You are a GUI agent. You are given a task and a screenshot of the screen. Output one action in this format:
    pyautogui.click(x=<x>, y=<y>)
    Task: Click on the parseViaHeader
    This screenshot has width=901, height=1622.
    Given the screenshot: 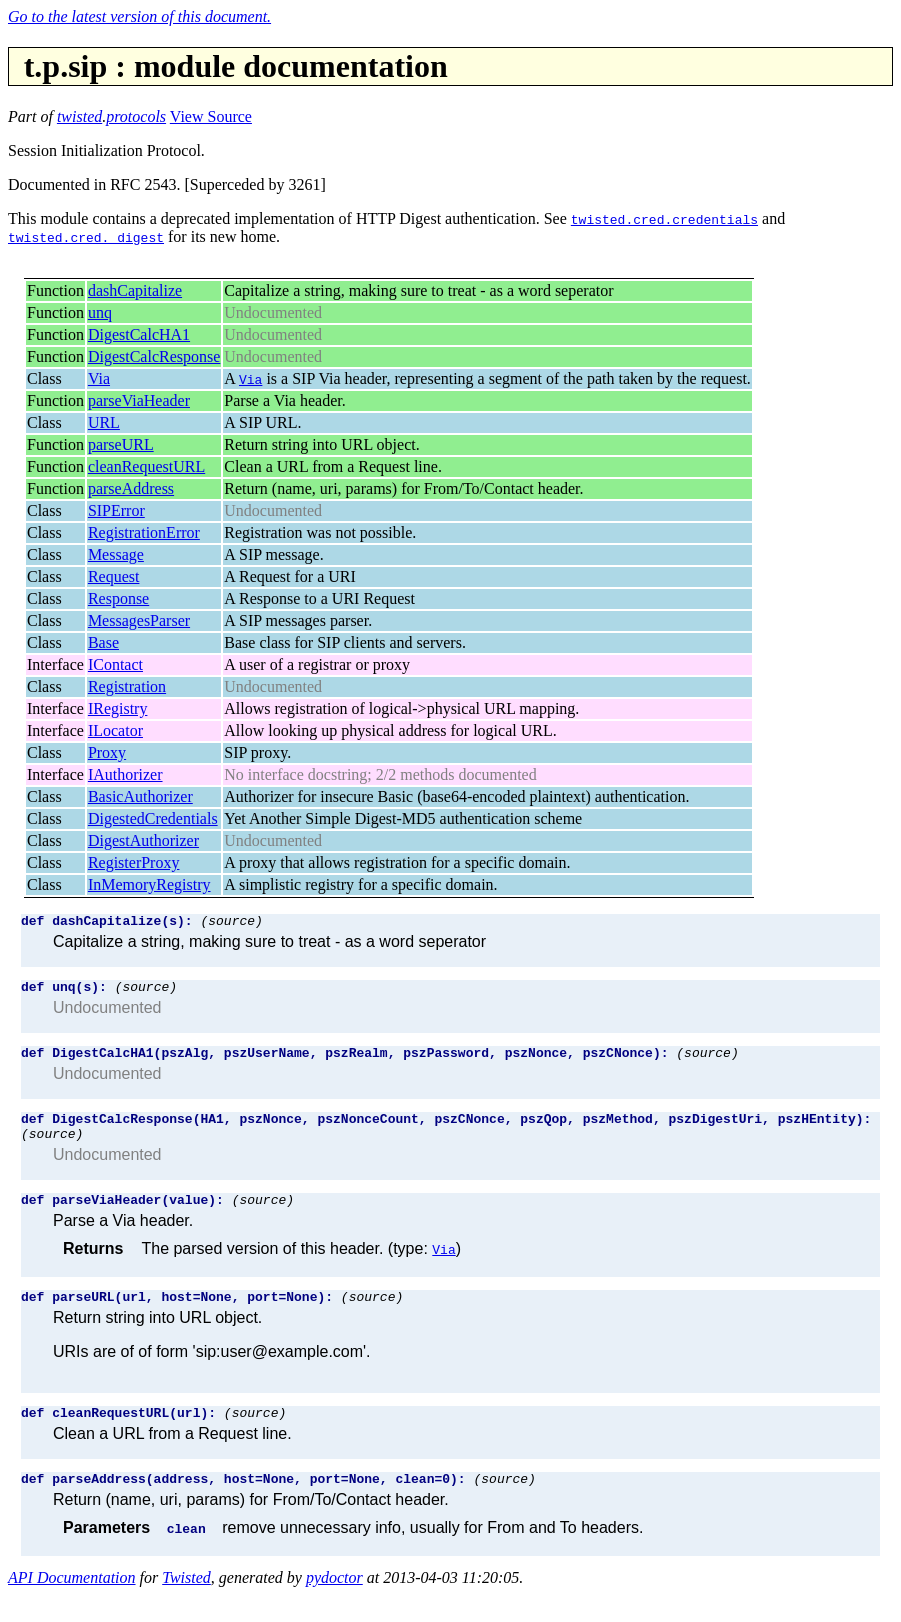 What is the action you would take?
    pyautogui.click(x=139, y=400)
    